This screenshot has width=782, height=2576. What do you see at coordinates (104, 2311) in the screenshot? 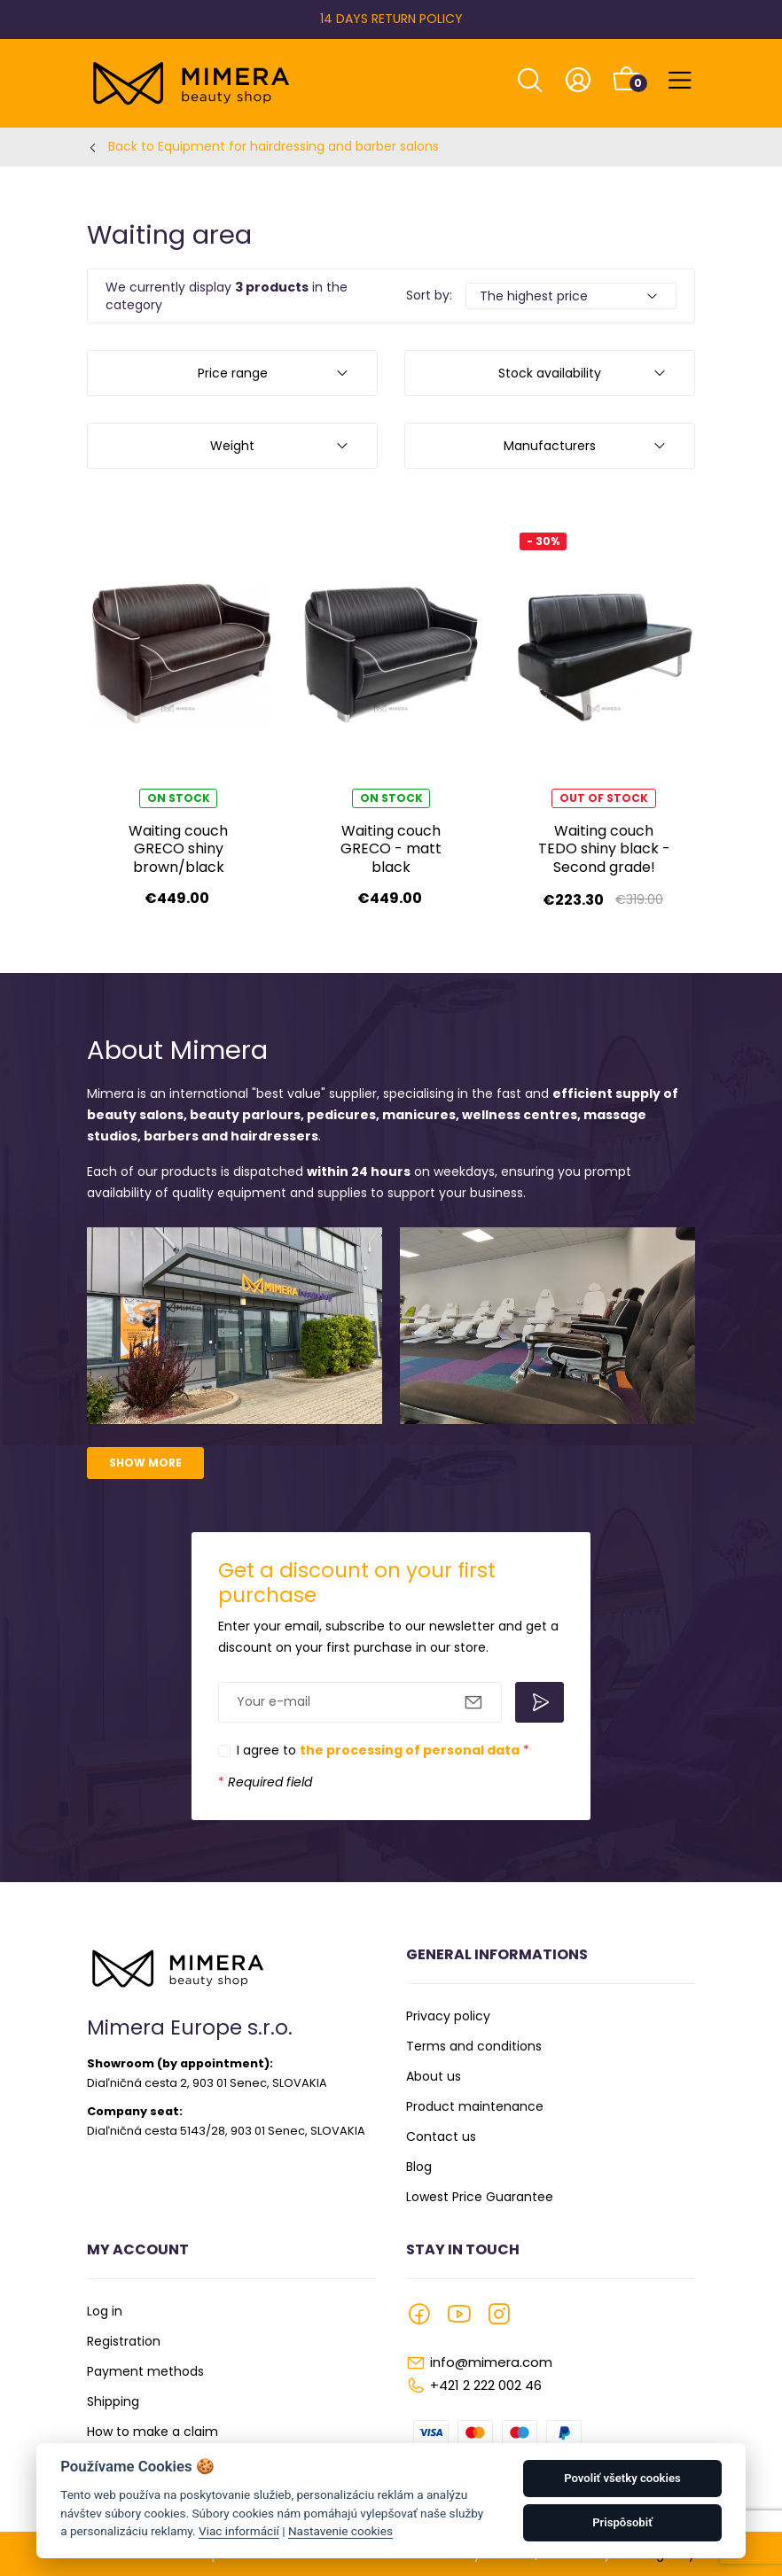
I see `Log in` at bounding box center [104, 2311].